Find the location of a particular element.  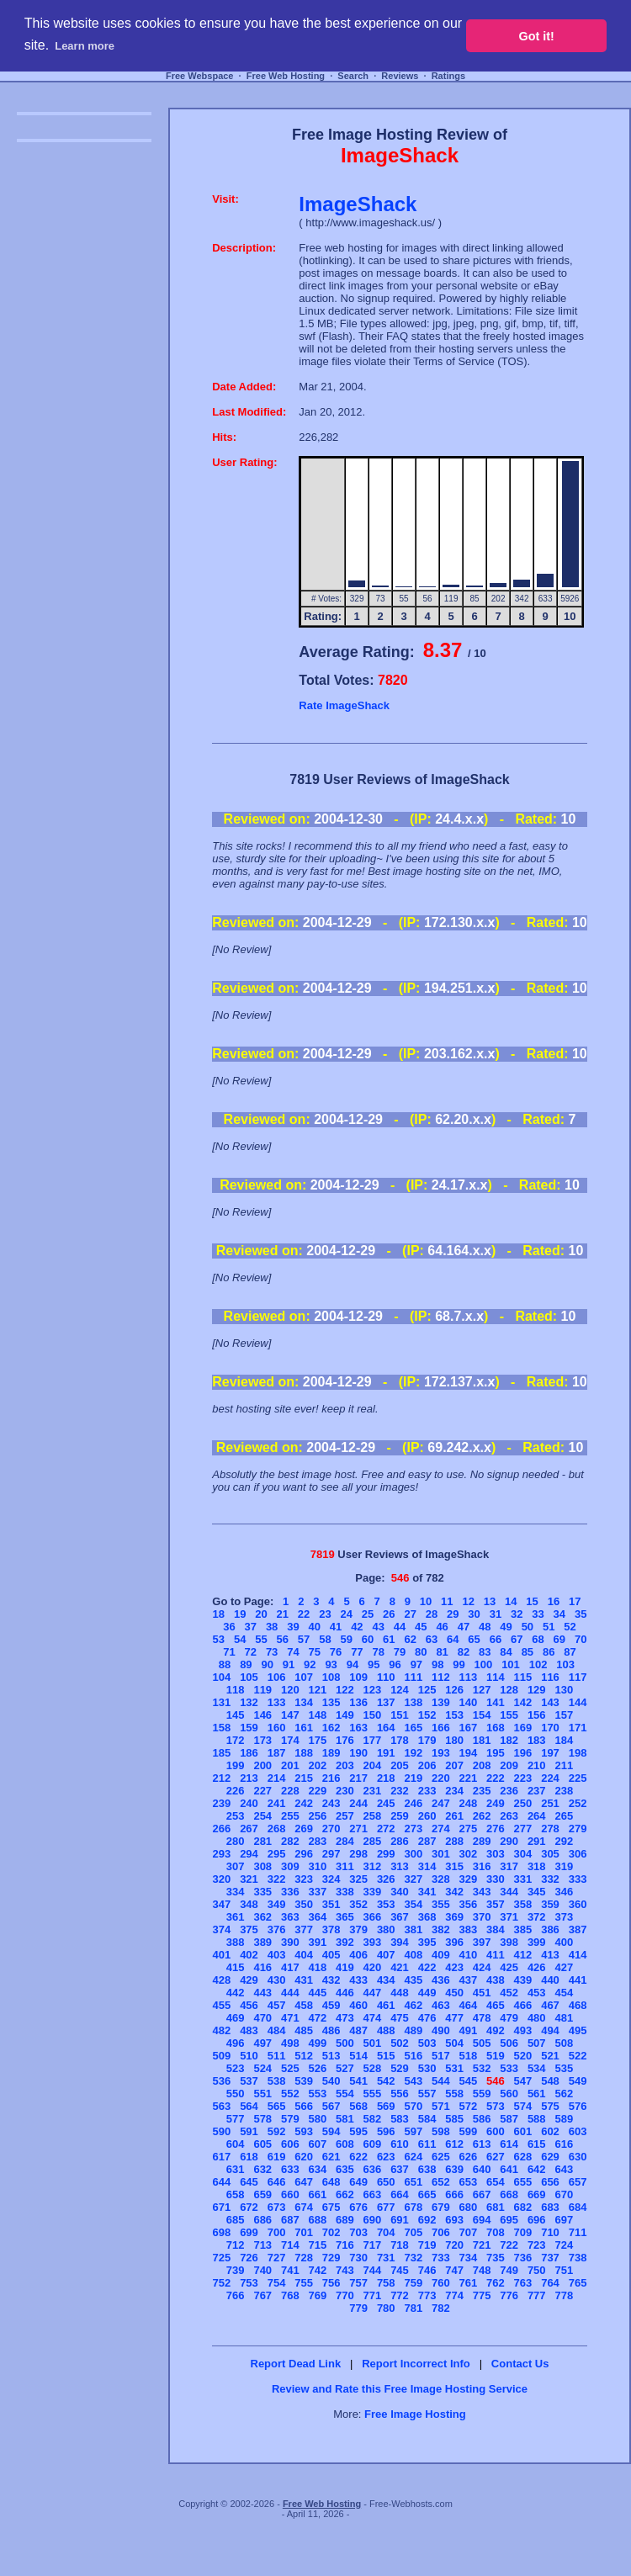

536 is located at coordinates (222, 2081).